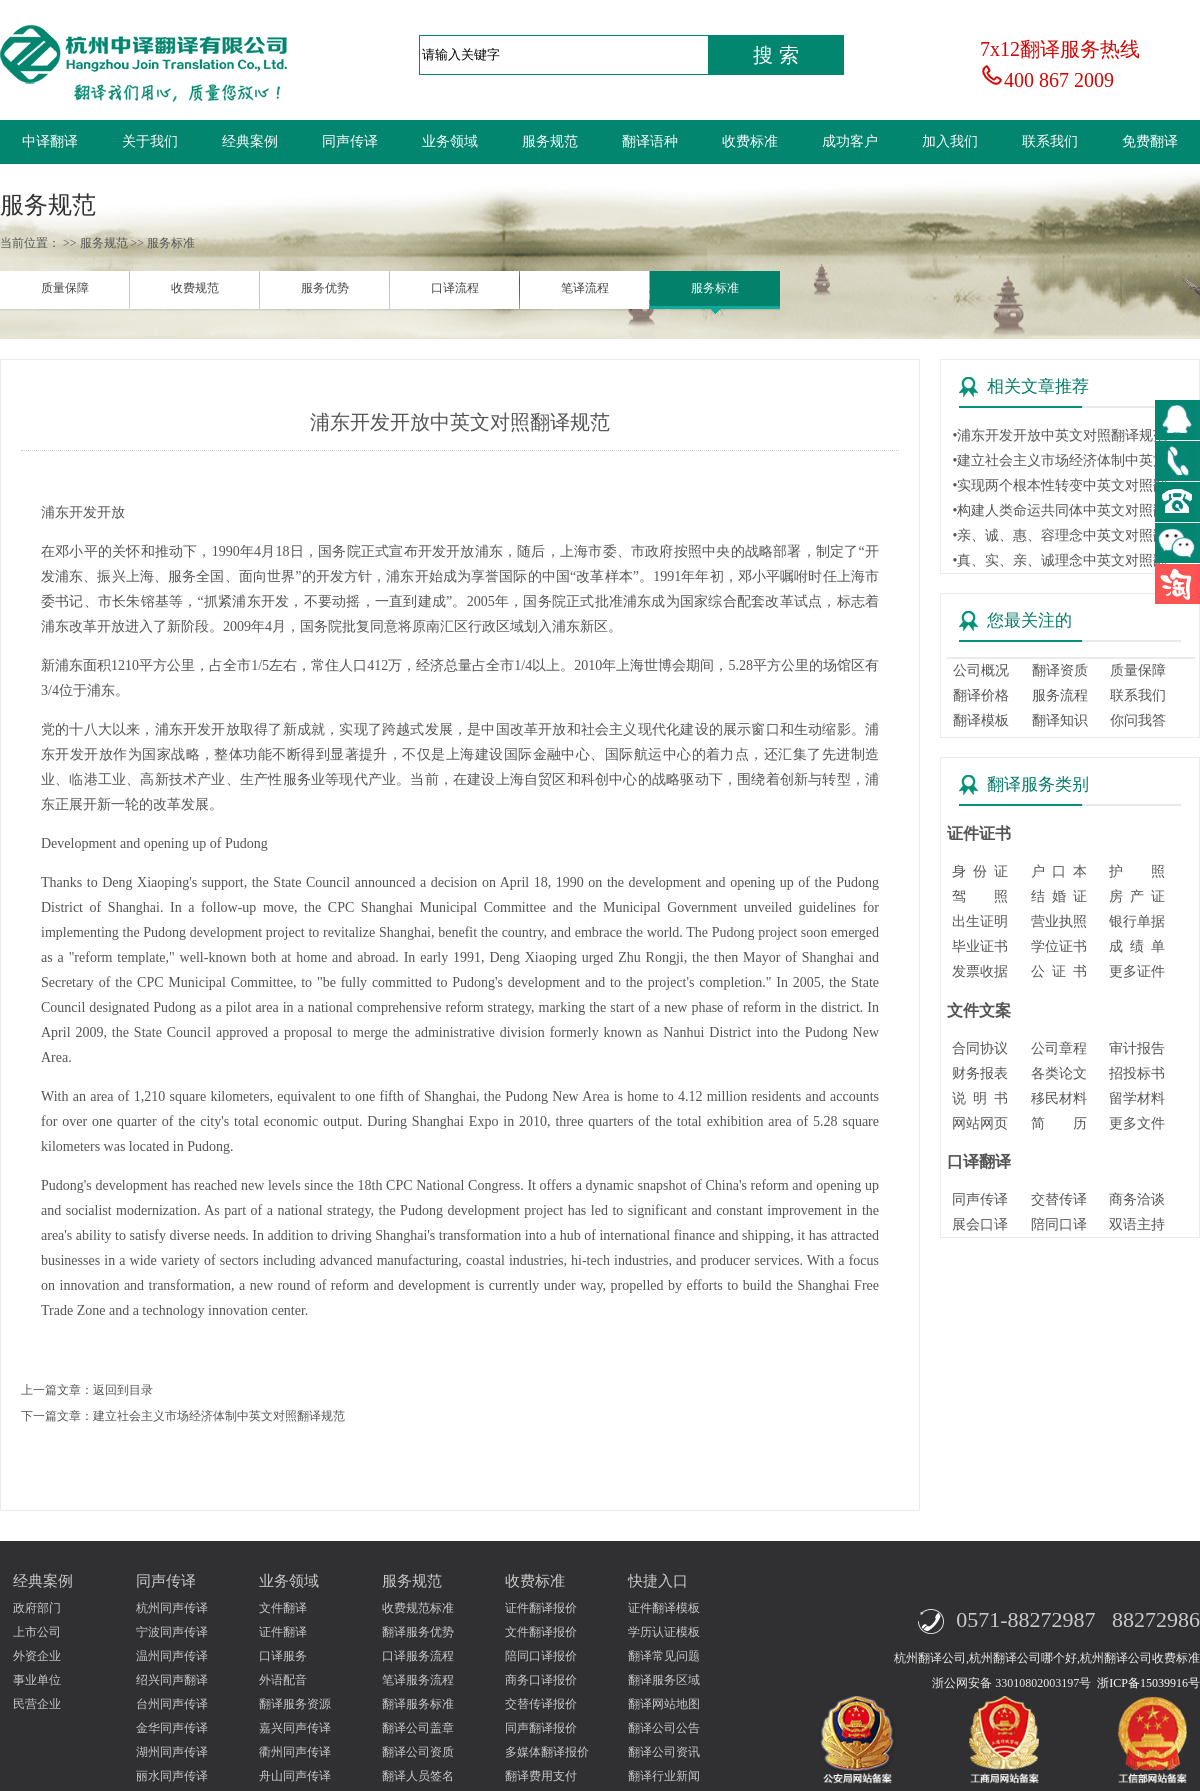  Describe the element at coordinates (541, 1608) in the screenshot. I see `证件翻译报价` at that location.